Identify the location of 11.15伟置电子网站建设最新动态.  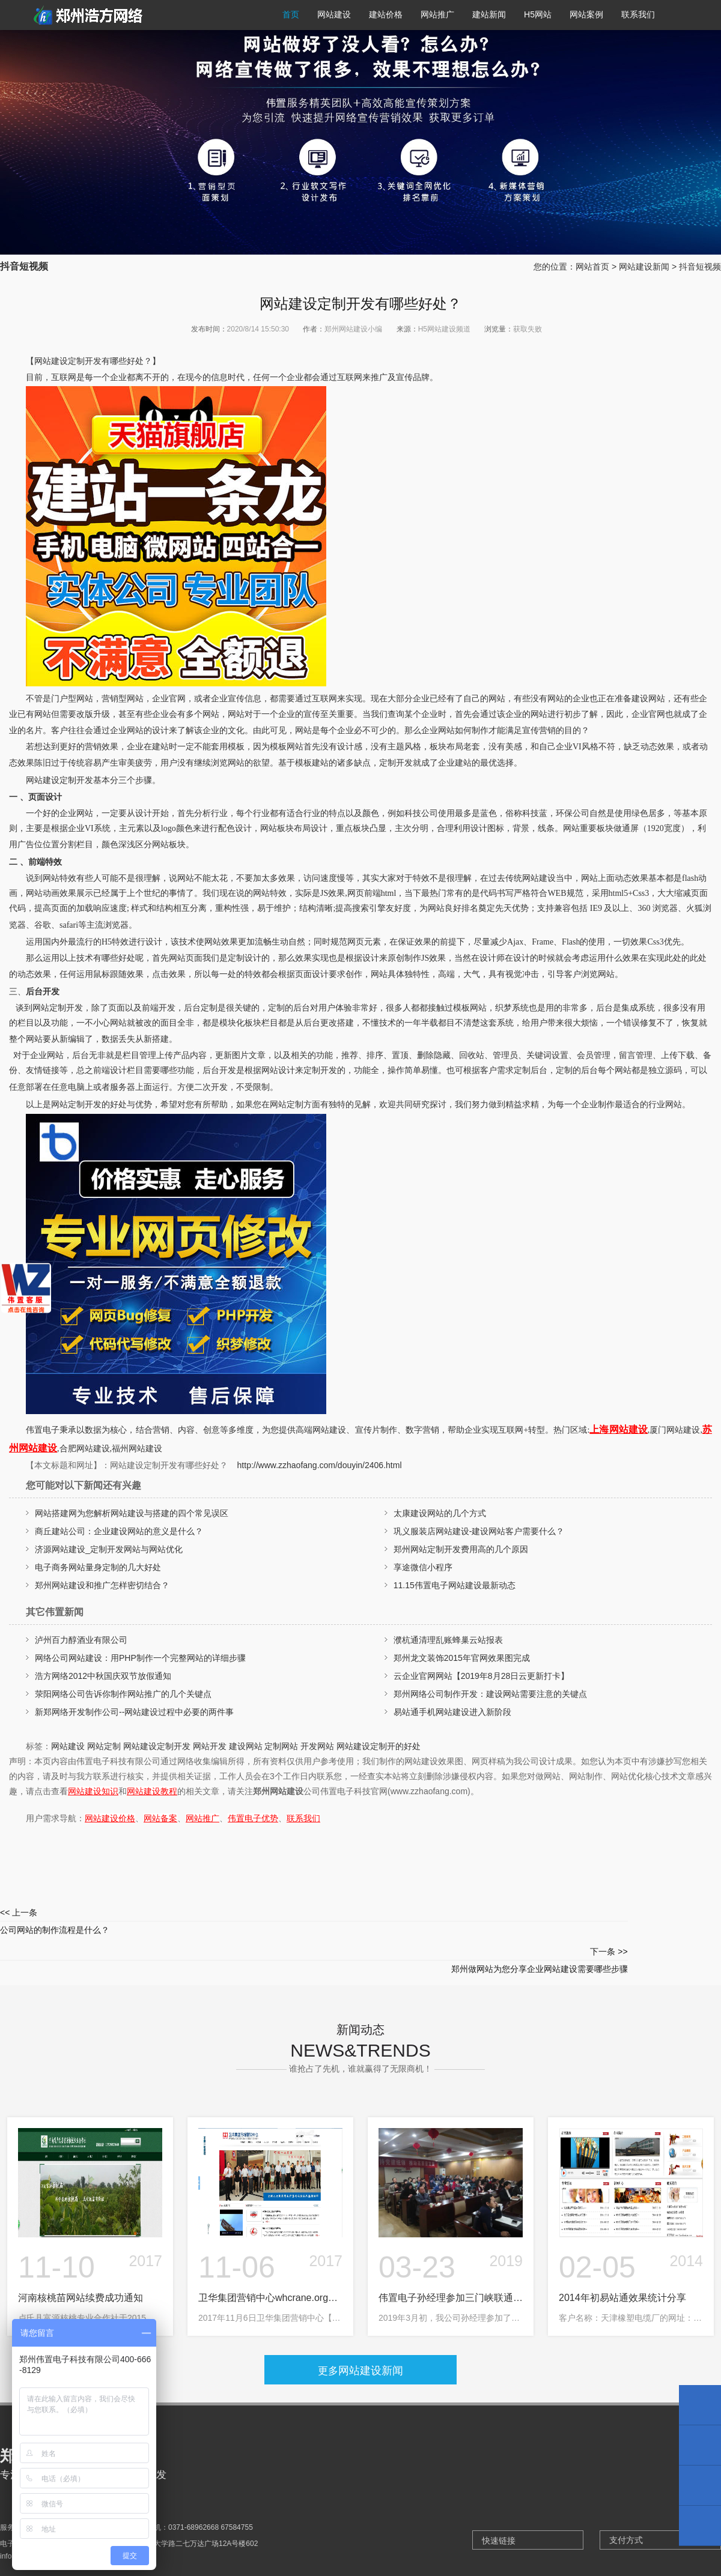
(455, 1585).